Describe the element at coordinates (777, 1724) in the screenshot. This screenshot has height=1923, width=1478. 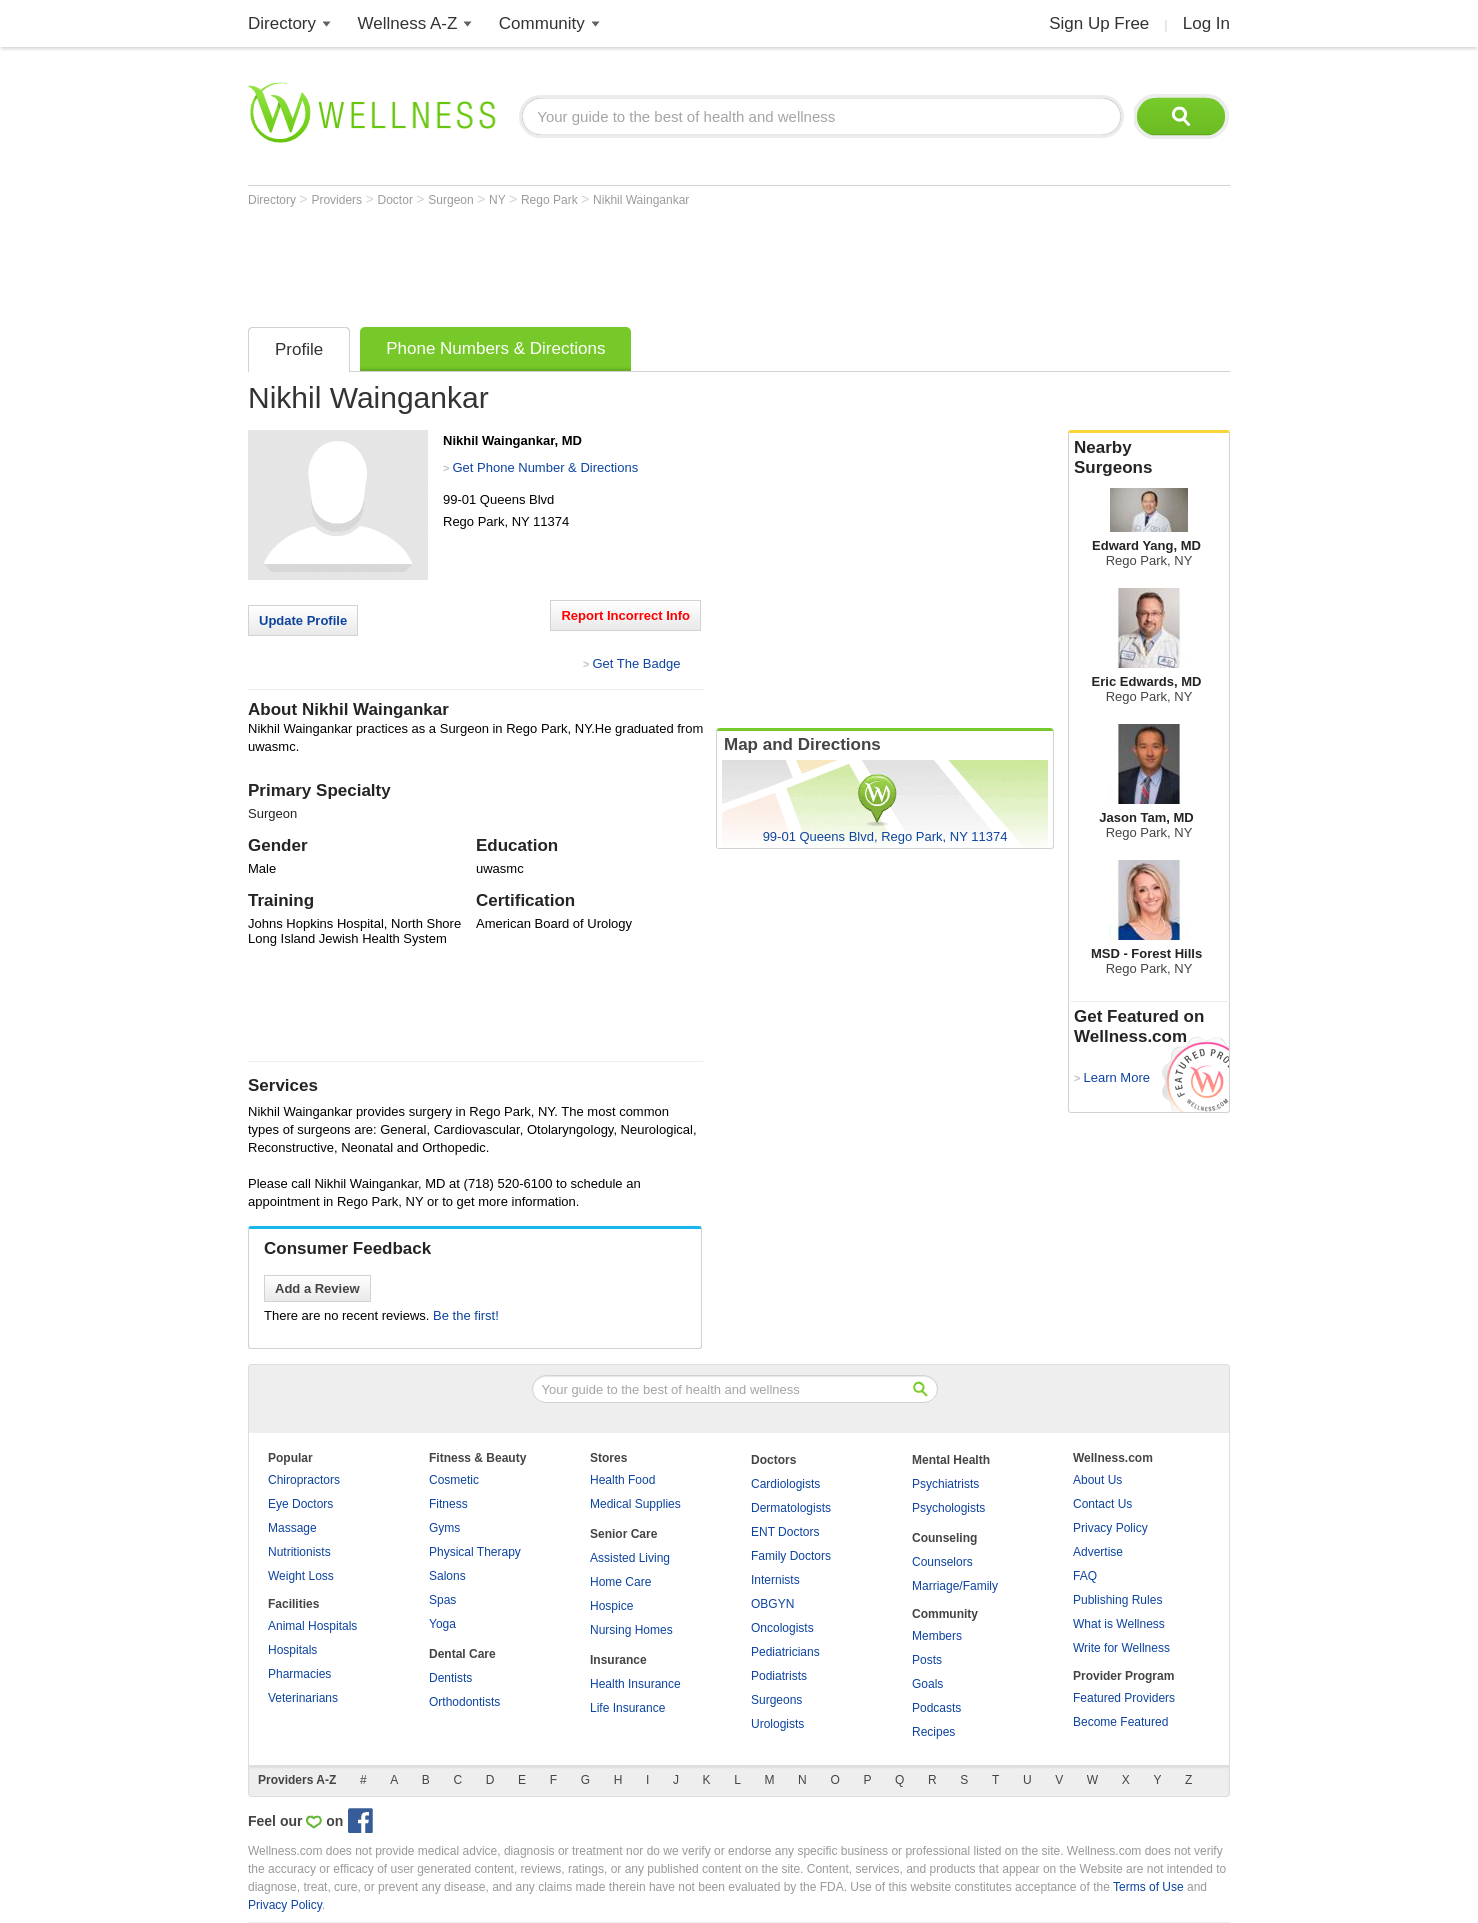
I see `Urologists` at that location.